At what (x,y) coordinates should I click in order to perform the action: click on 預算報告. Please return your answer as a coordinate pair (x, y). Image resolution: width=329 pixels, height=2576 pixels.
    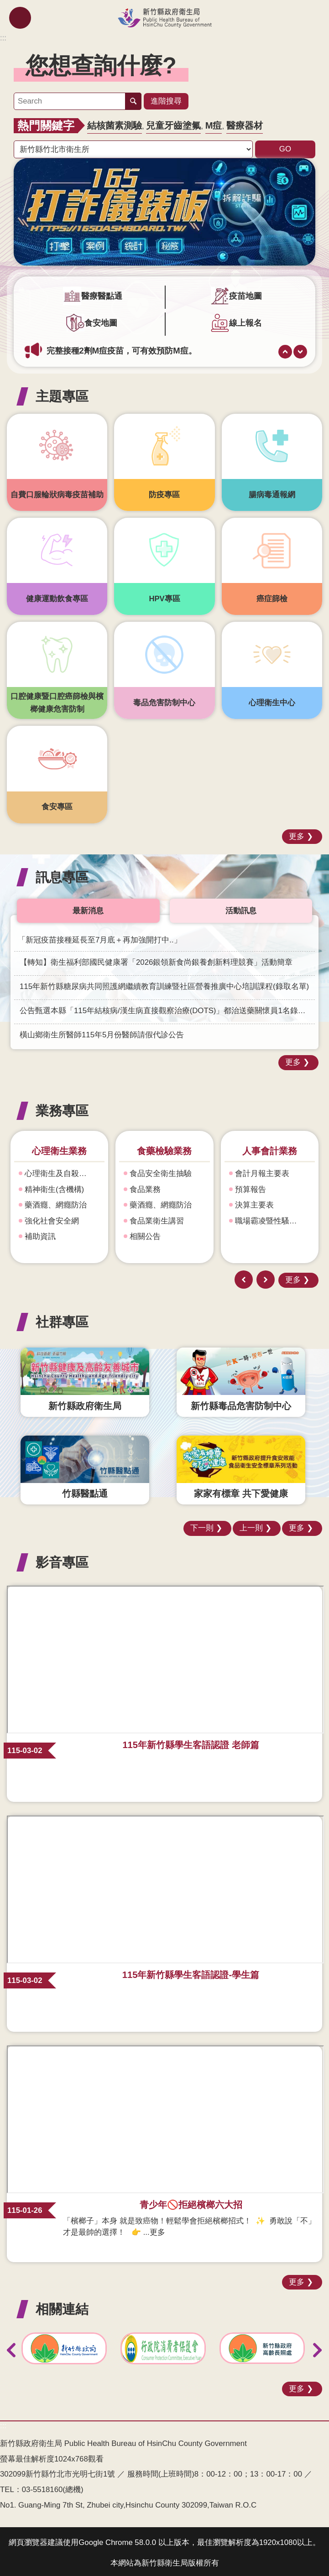
    Looking at the image, I should click on (250, 1186).